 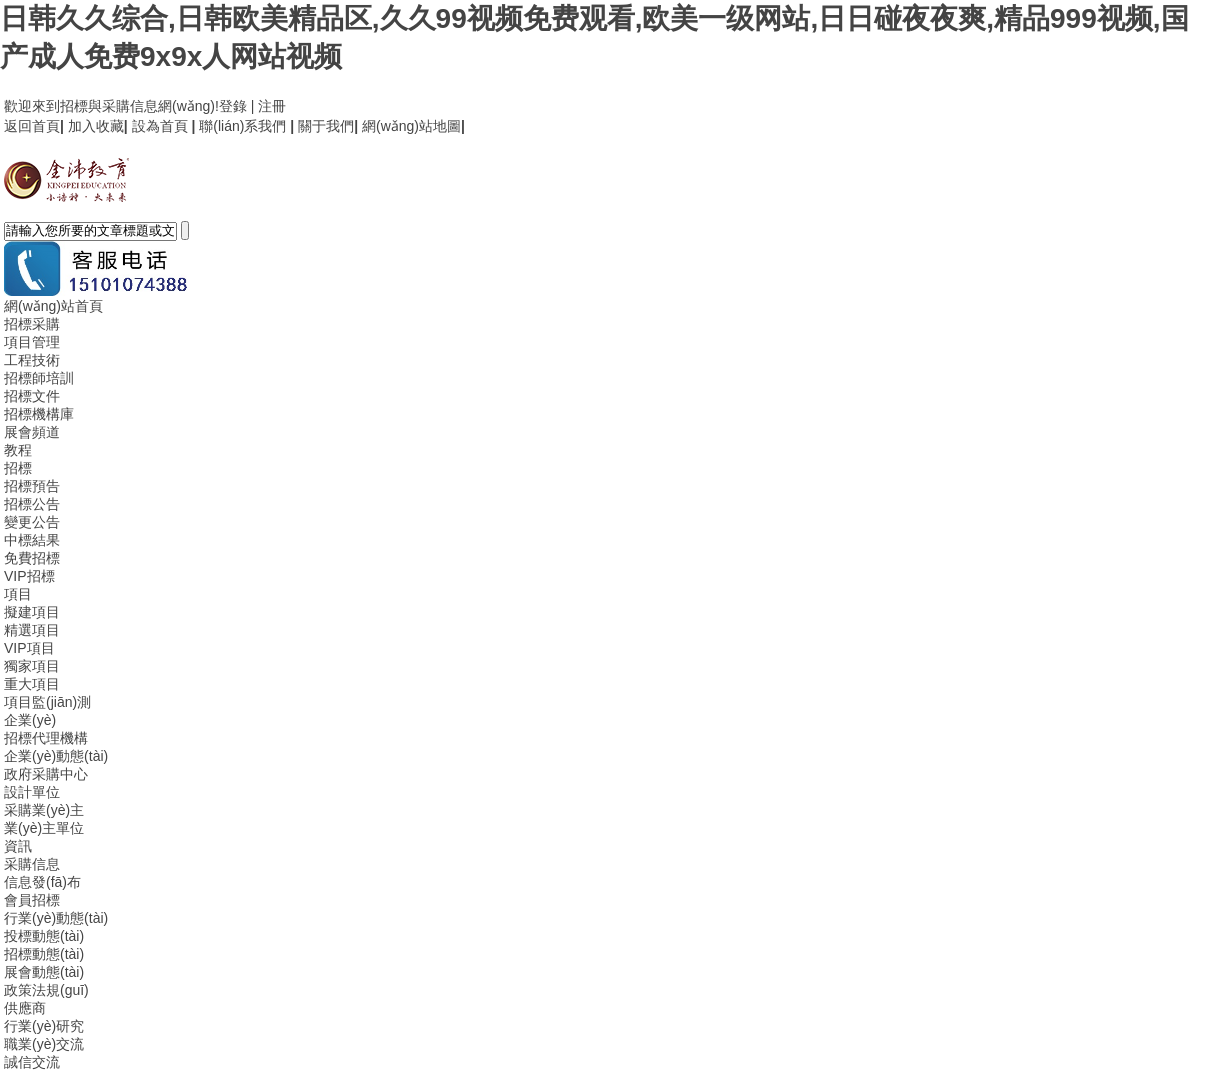 I want to click on 業(yè)主單位, so click(x=44, y=828).